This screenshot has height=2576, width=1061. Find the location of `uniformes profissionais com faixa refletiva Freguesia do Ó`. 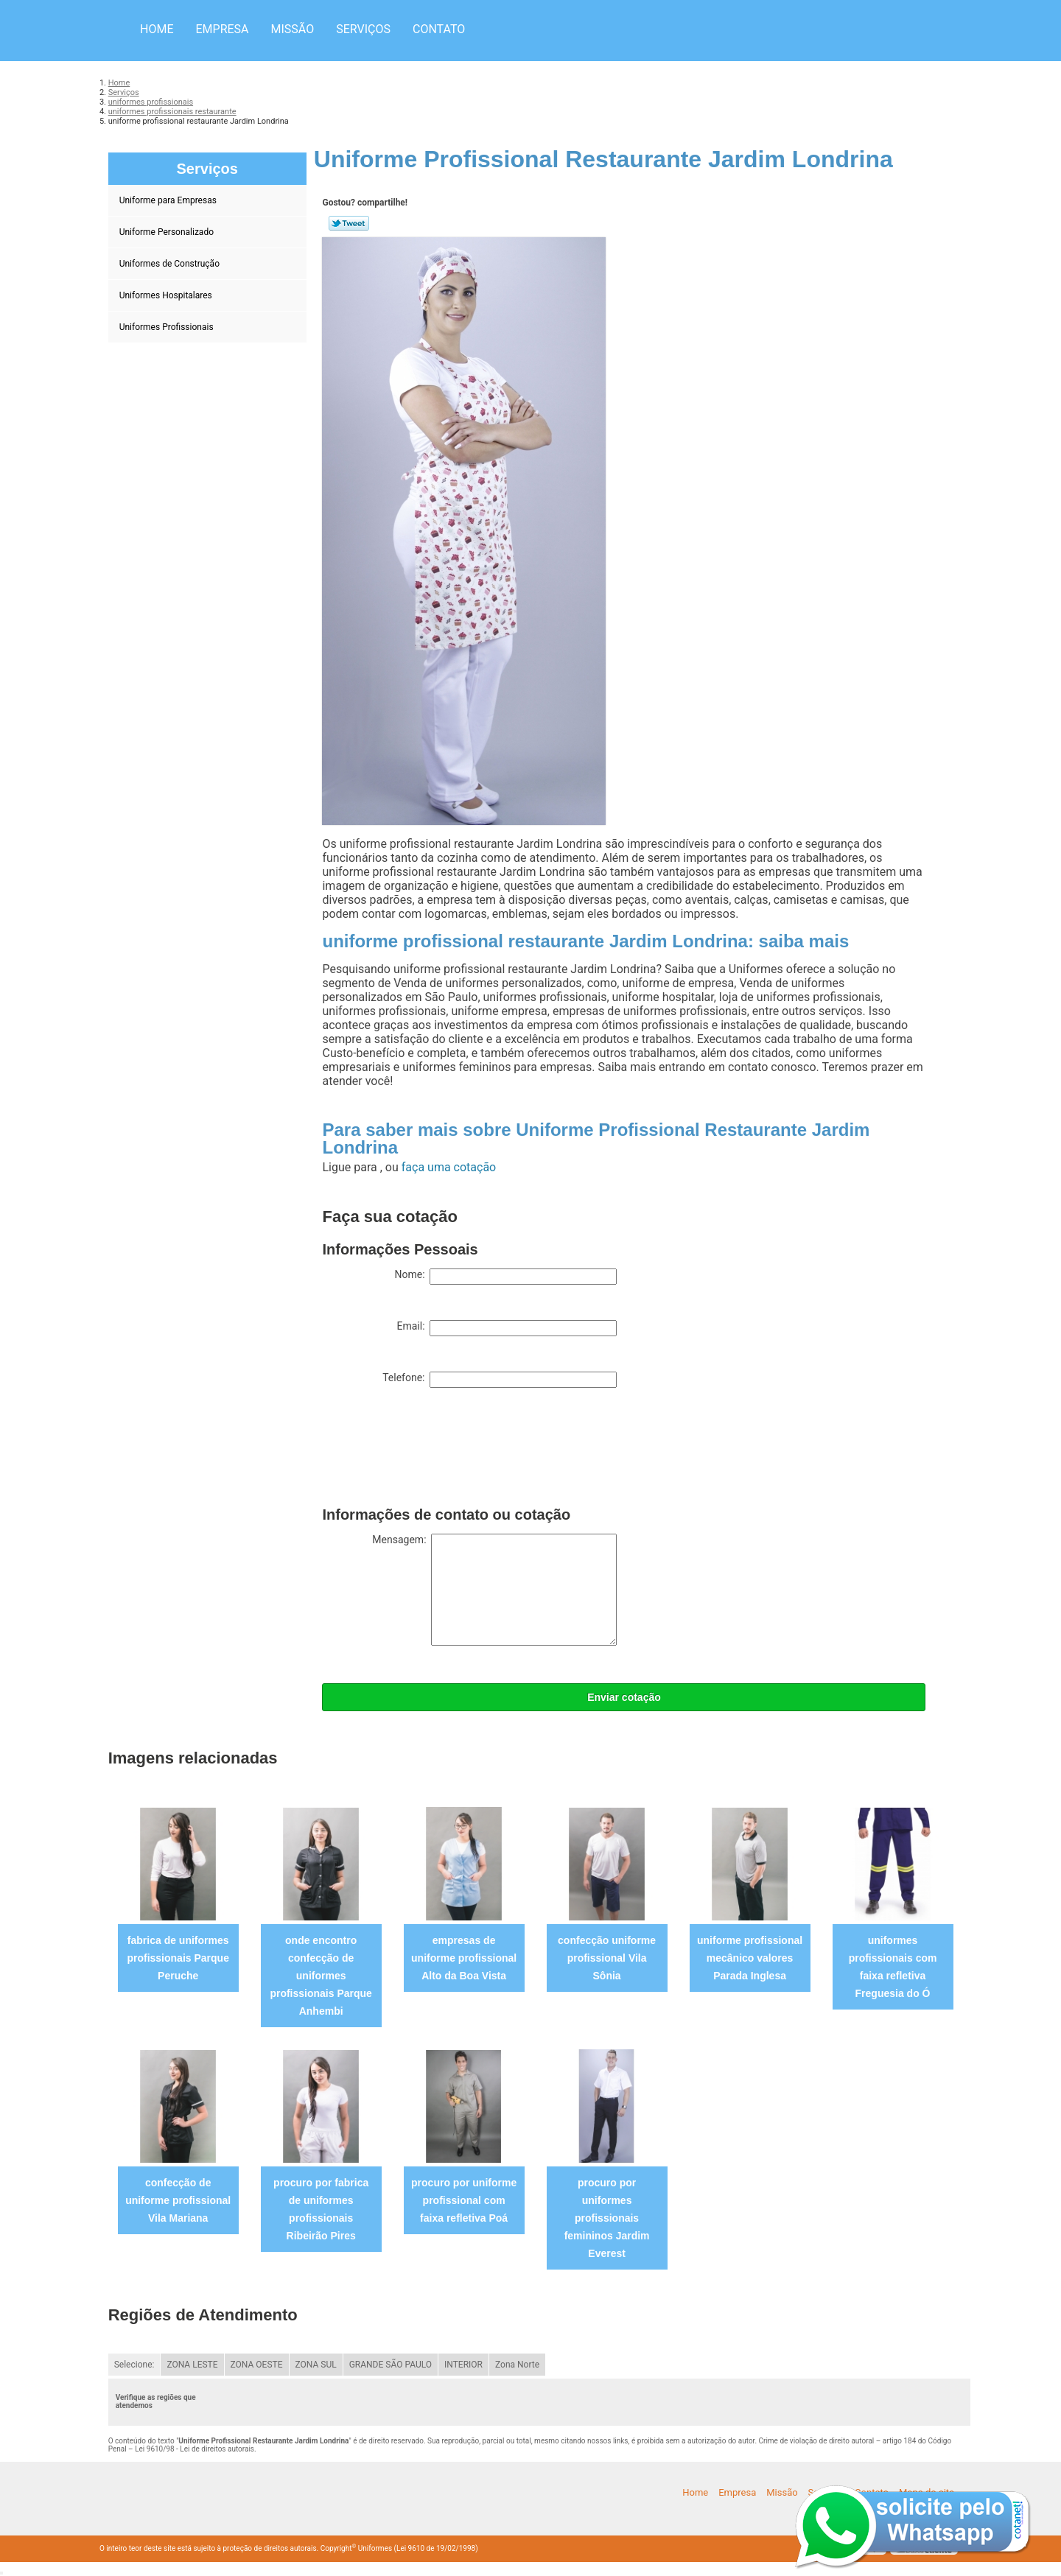

uniformes profissionais com faixa refletiva Freguesia do Ó is located at coordinates (893, 1966).